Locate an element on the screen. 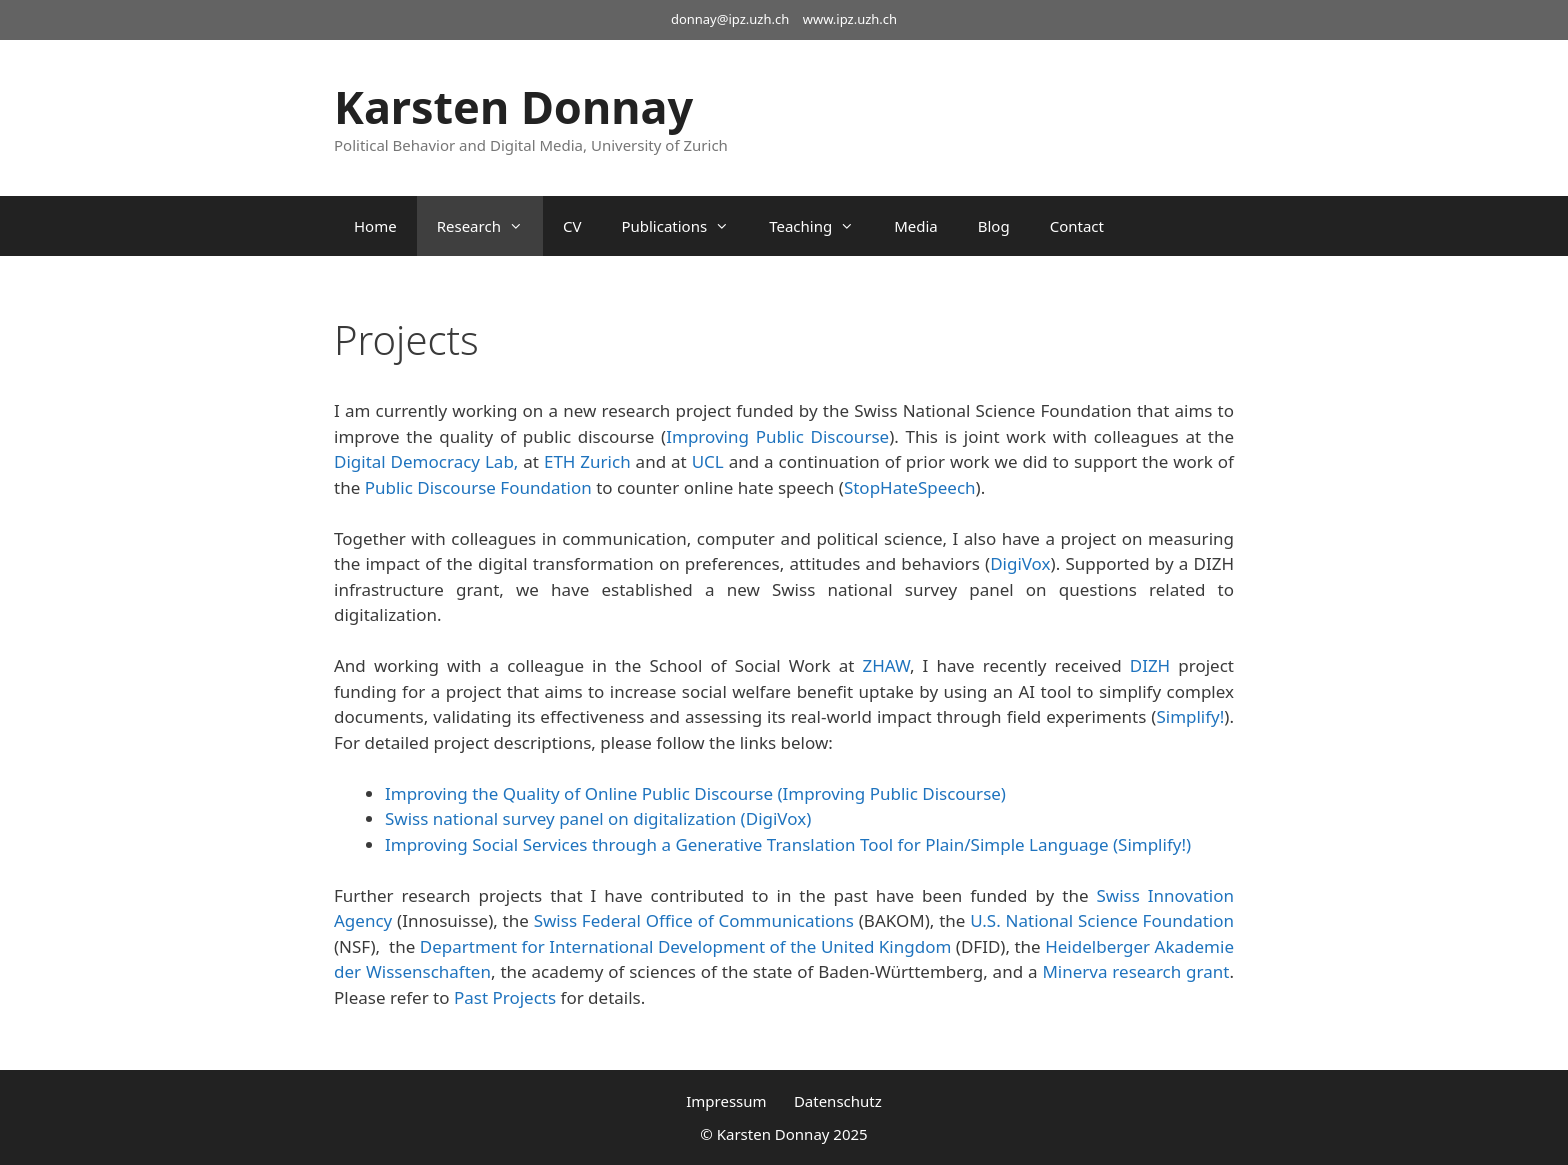 The width and height of the screenshot is (1568, 1165). Blog is located at coordinates (994, 226).